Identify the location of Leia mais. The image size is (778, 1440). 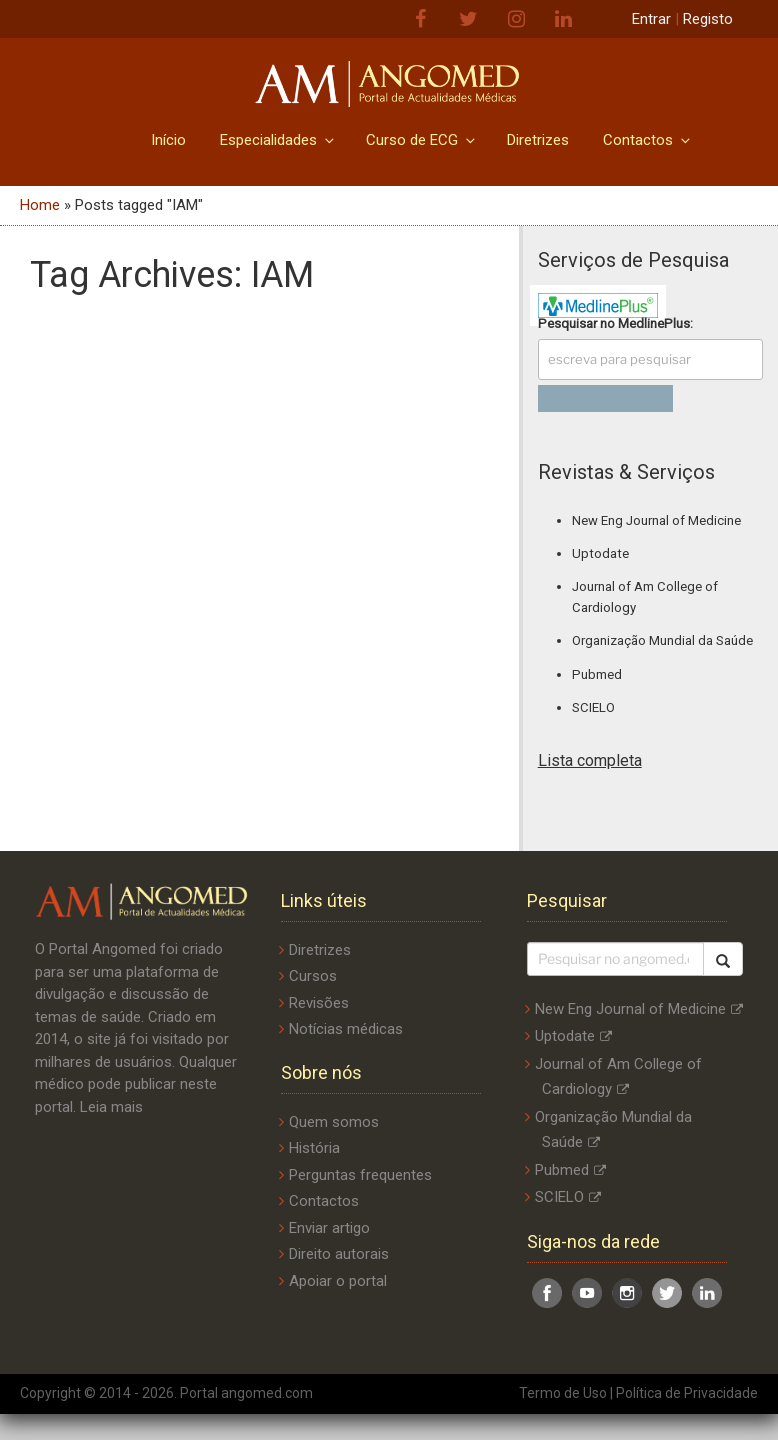
(111, 1107).